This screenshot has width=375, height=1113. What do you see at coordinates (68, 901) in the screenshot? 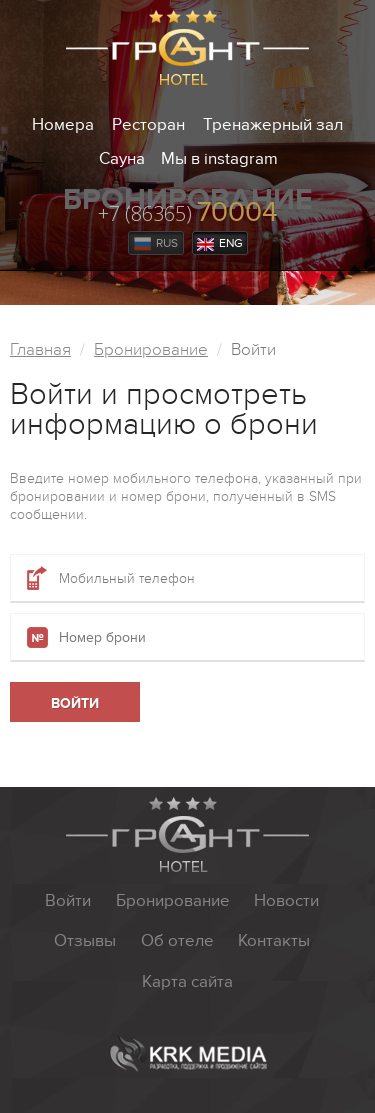
I see `Войти` at bounding box center [68, 901].